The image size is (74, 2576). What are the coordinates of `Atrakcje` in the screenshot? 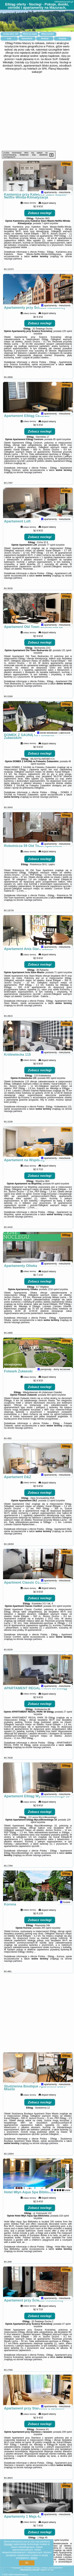 It's located at (44, 38).